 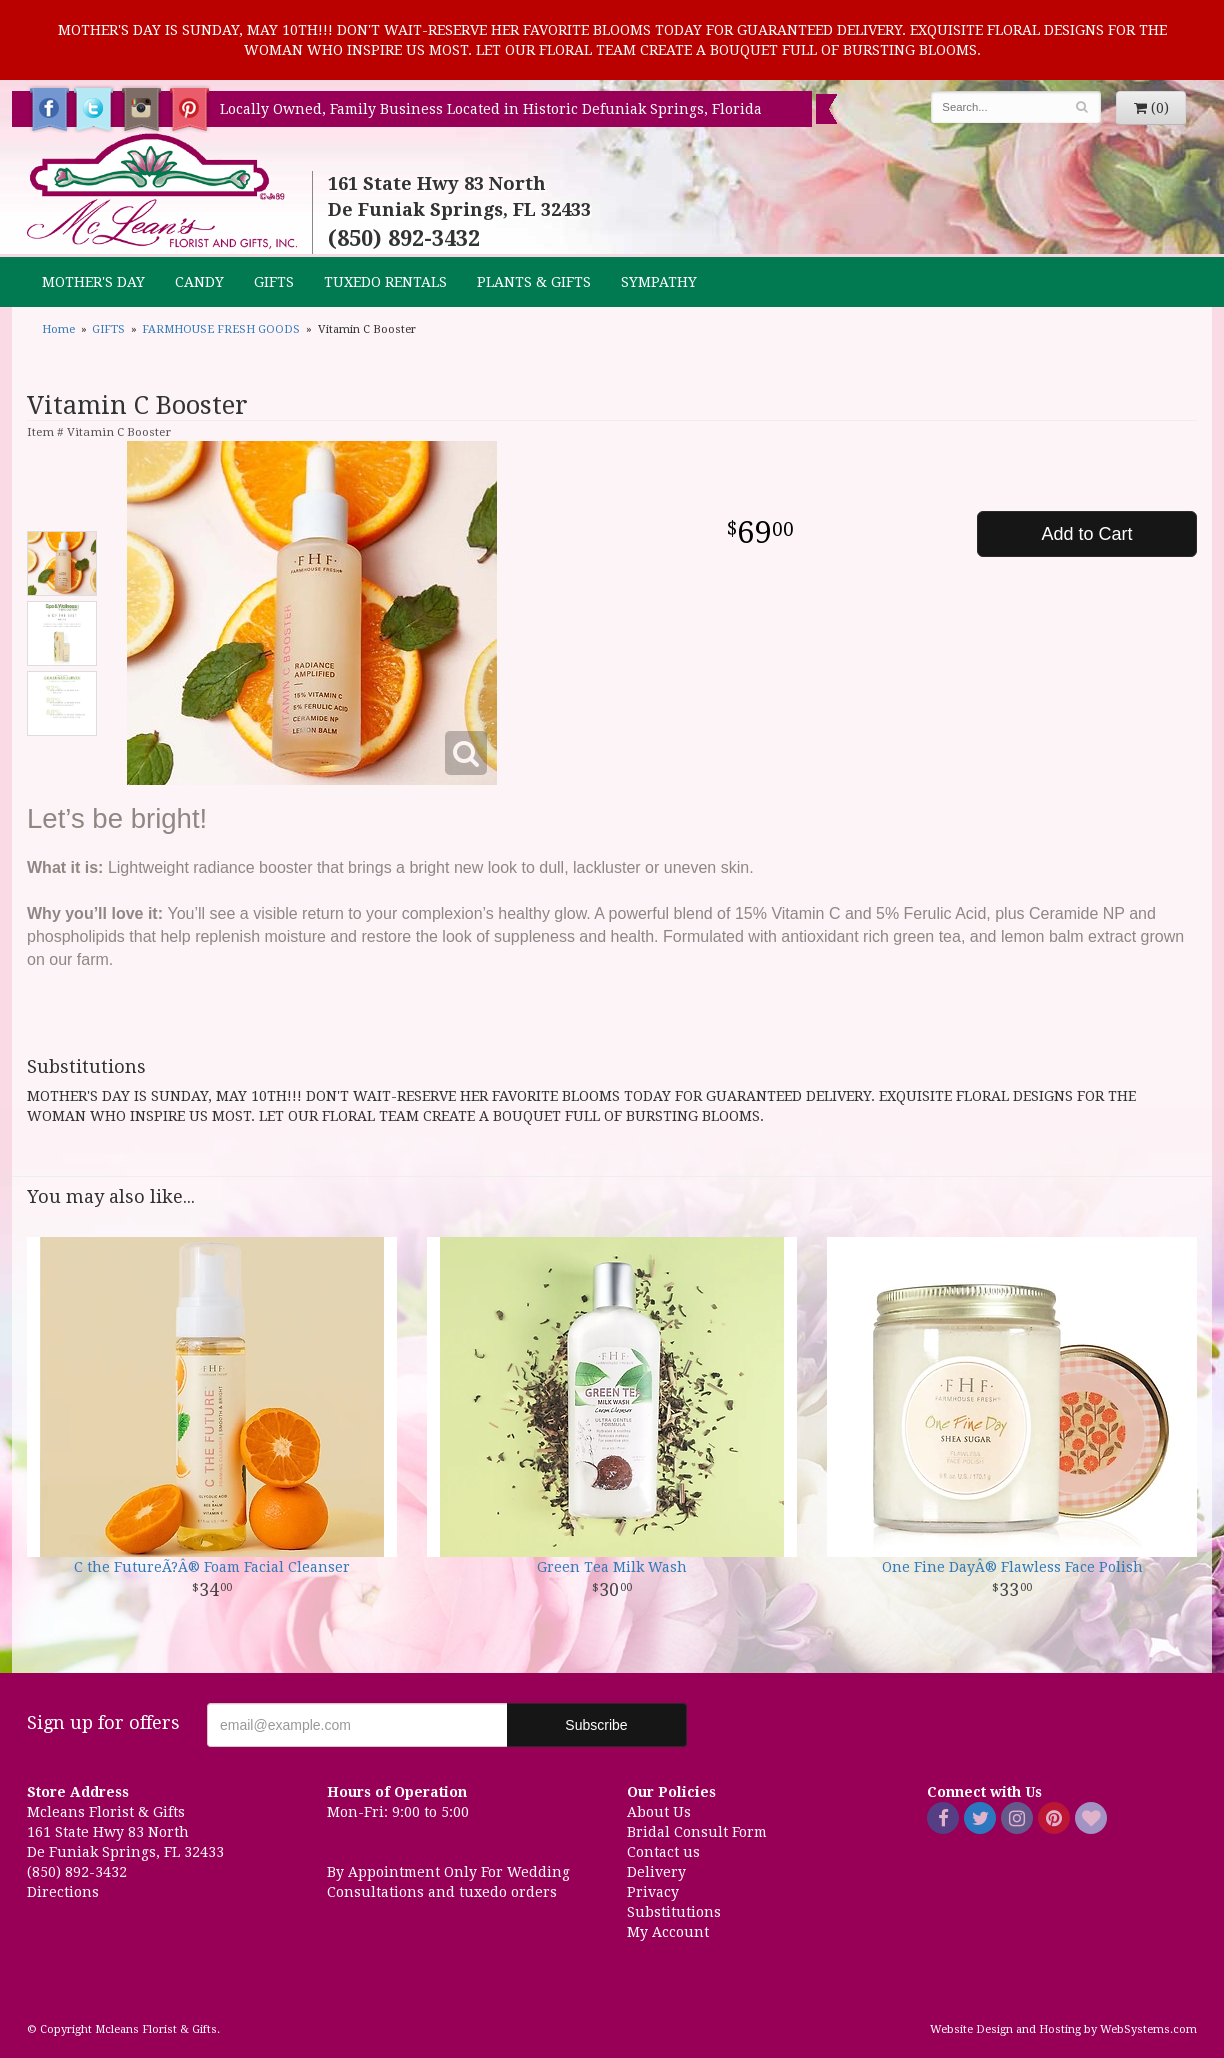 What do you see at coordinates (199, 282) in the screenshot?
I see `CANDY` at bounding box center [199, 282].